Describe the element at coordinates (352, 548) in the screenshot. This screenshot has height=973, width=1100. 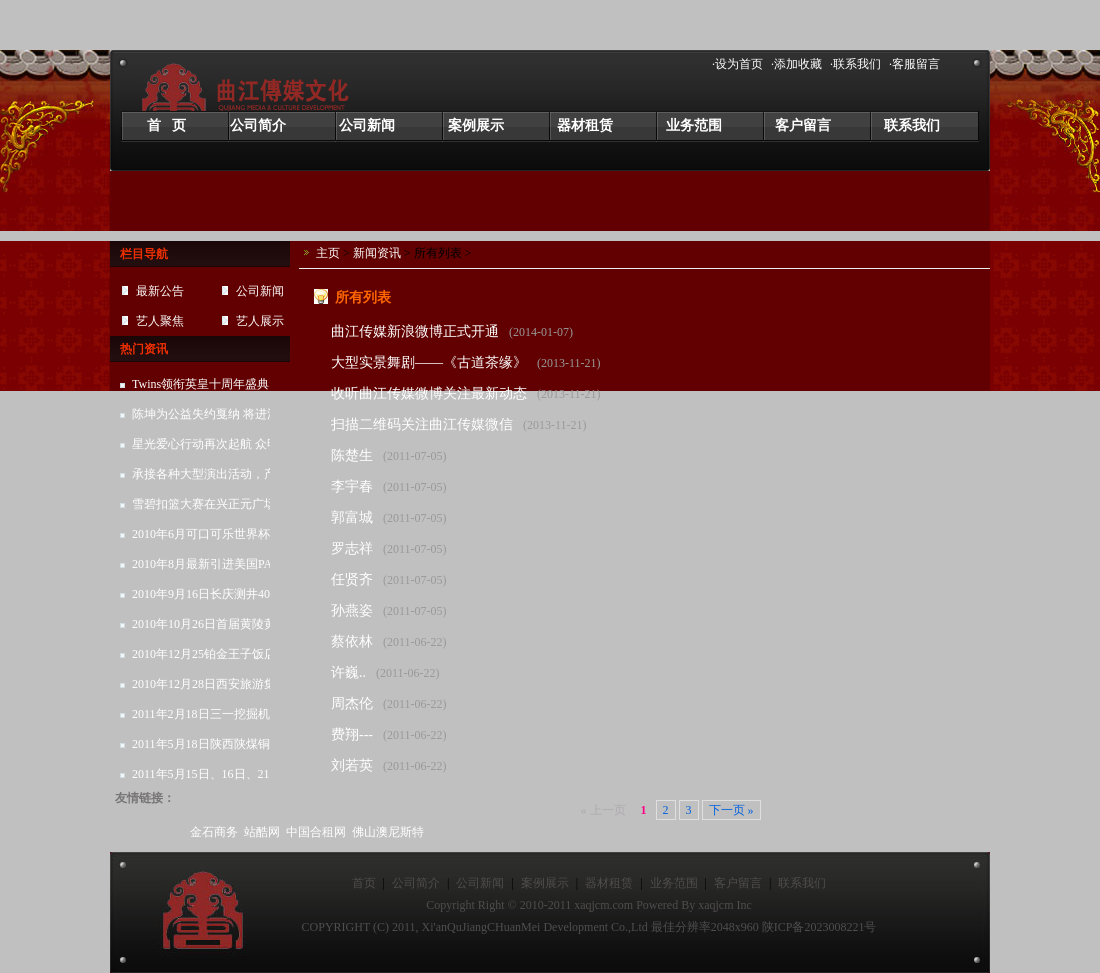
I see `罗志祥` at that location.